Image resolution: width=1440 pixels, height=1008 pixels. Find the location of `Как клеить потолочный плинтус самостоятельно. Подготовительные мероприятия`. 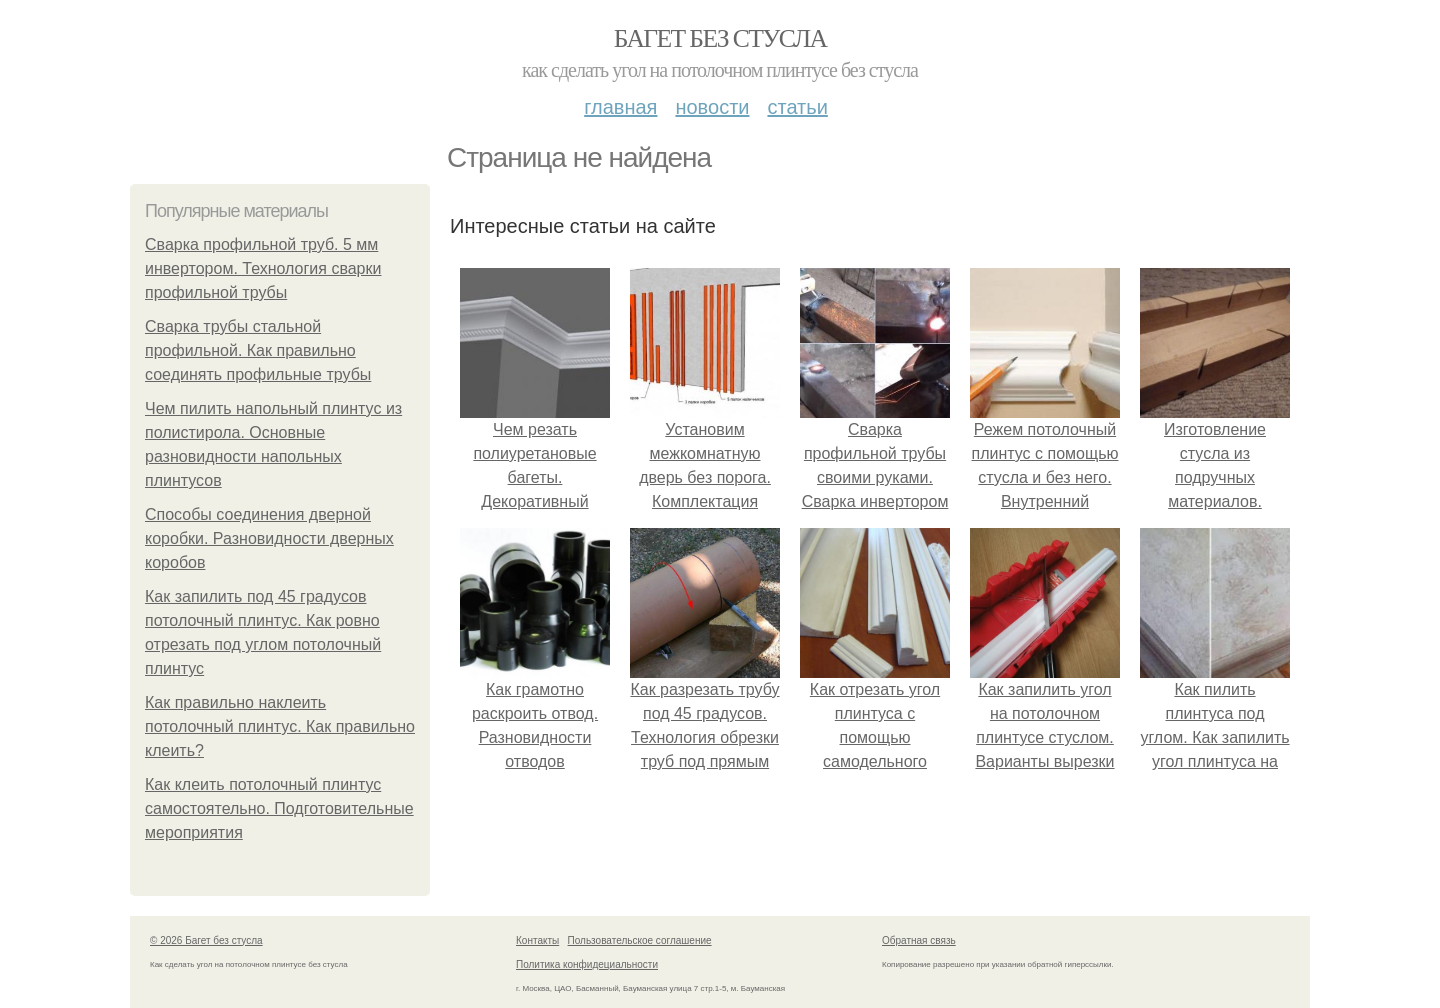

Как клеить потолочный плинтус самостоятельно. Подготовительные мероприятия is located at coordinates (279, 808).